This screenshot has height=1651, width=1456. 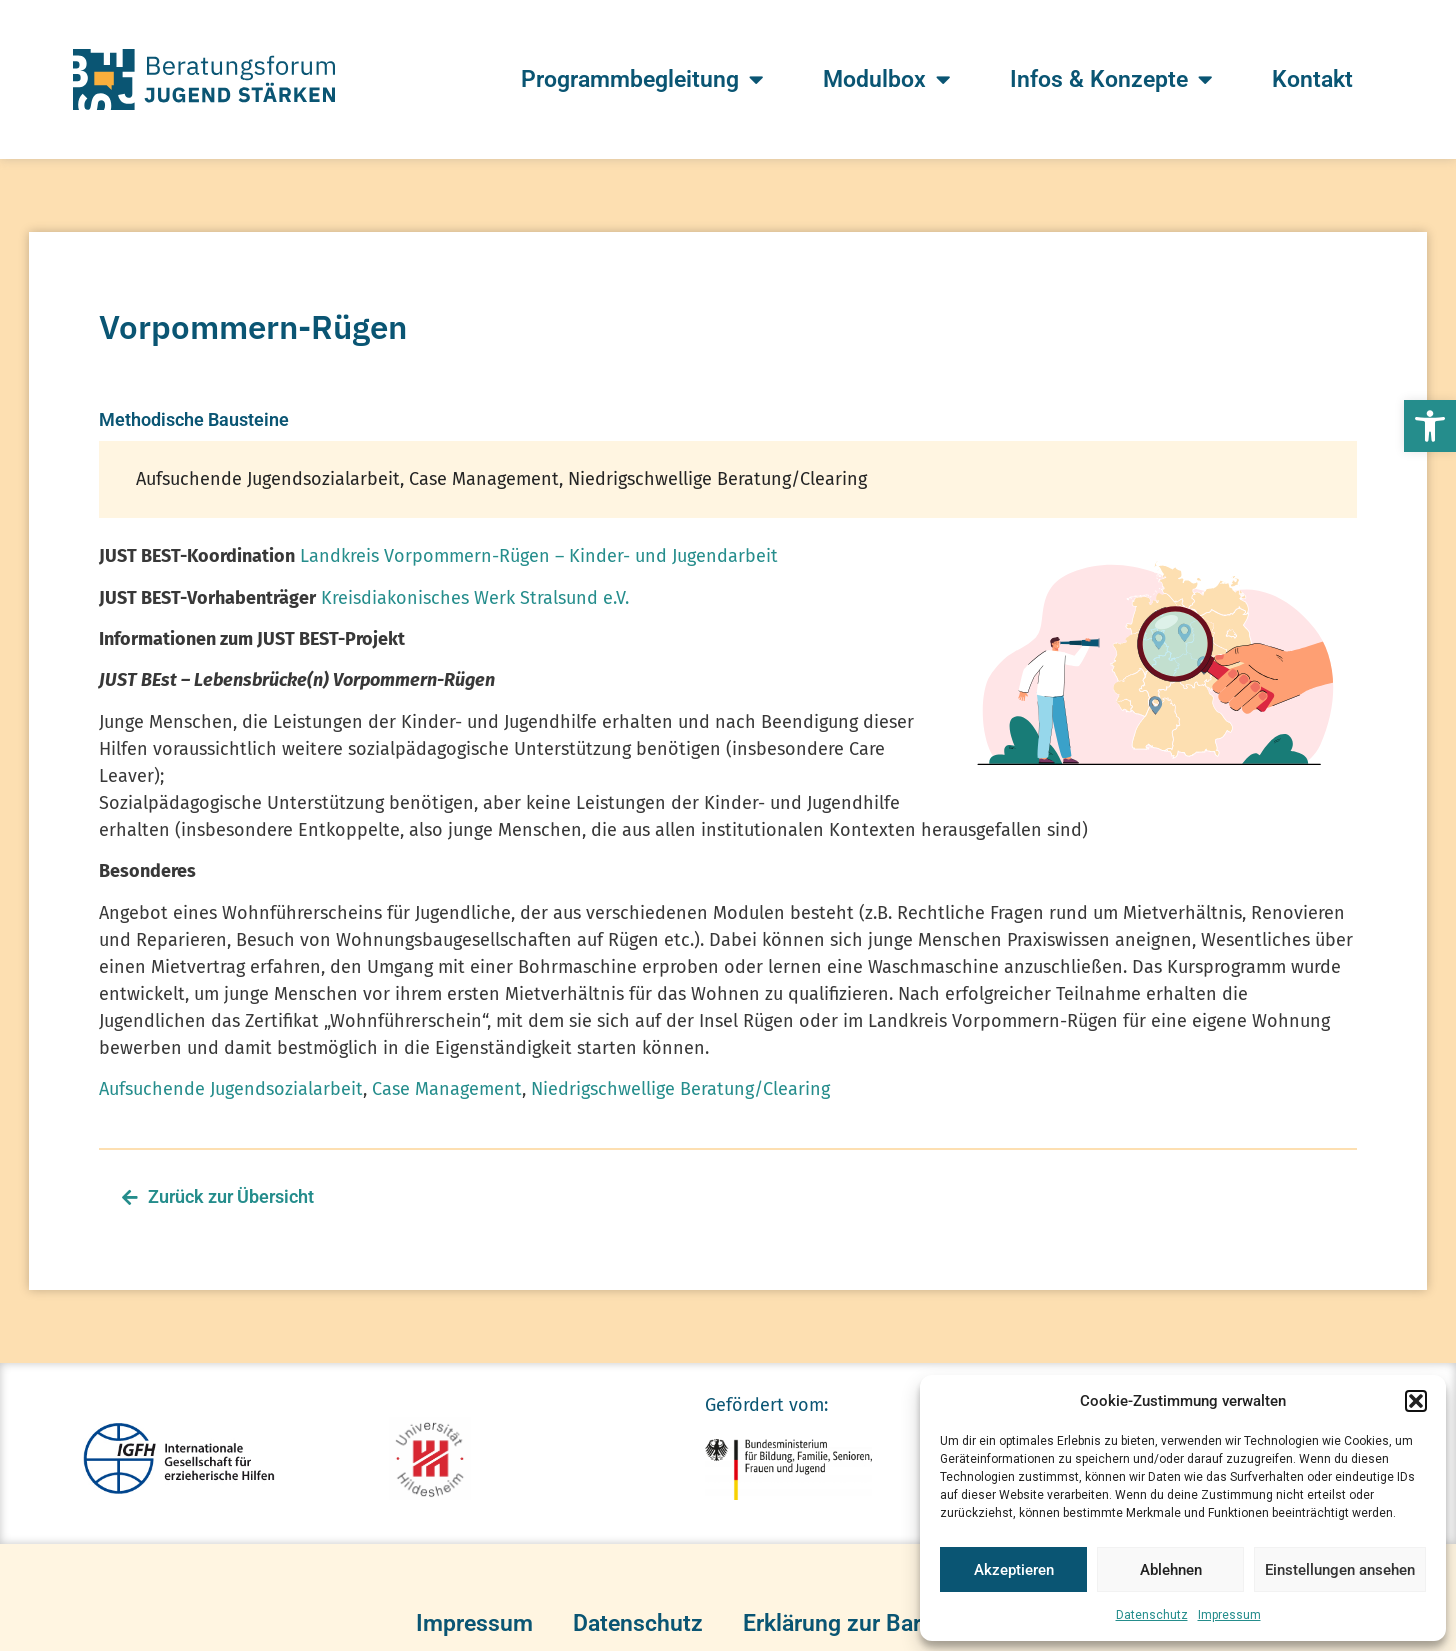 What do you see at coordinates (1430, 426) in the screenshot?
I see `[button]` at bounding box center [1430, 426].